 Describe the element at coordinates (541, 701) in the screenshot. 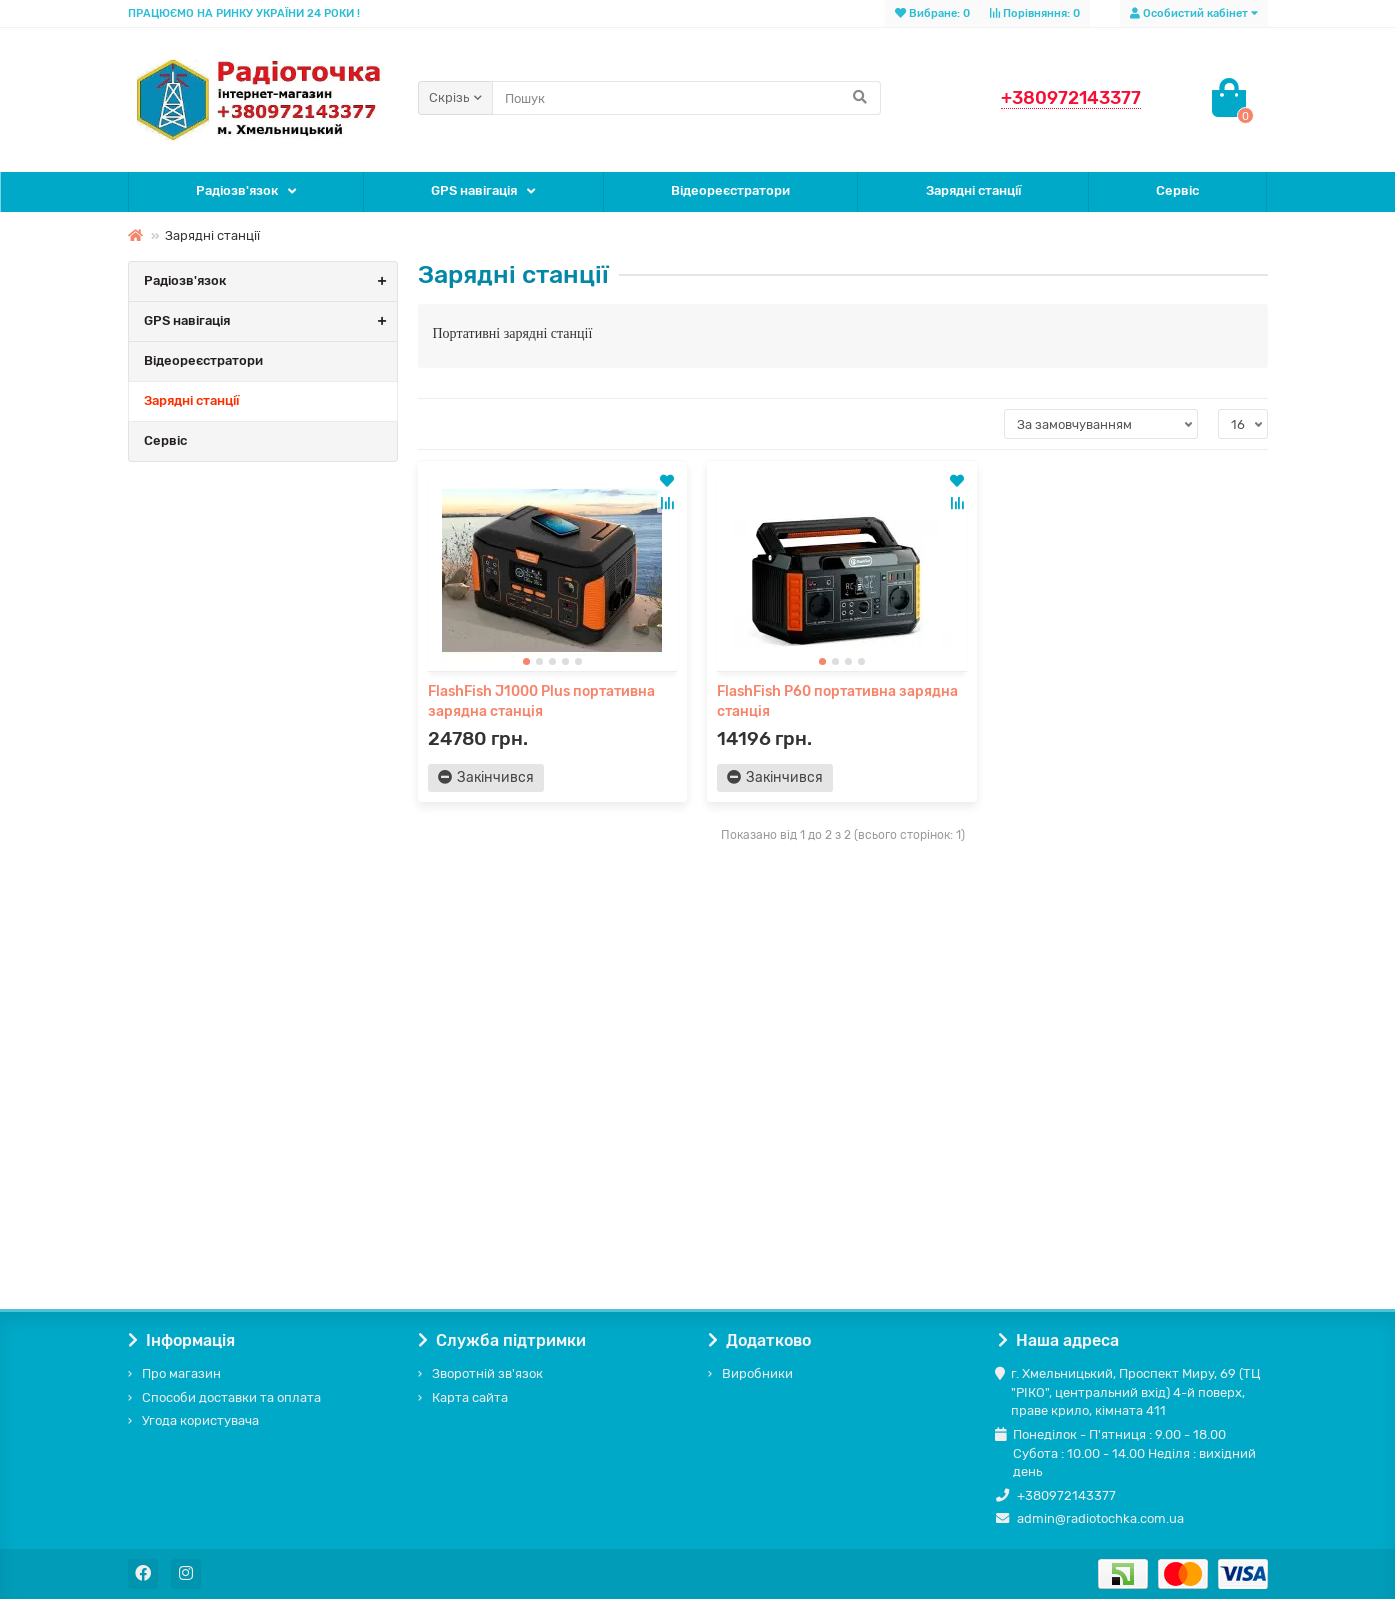

I see `FlashFish J1000 Plus портативна зарядна станція` at that location.